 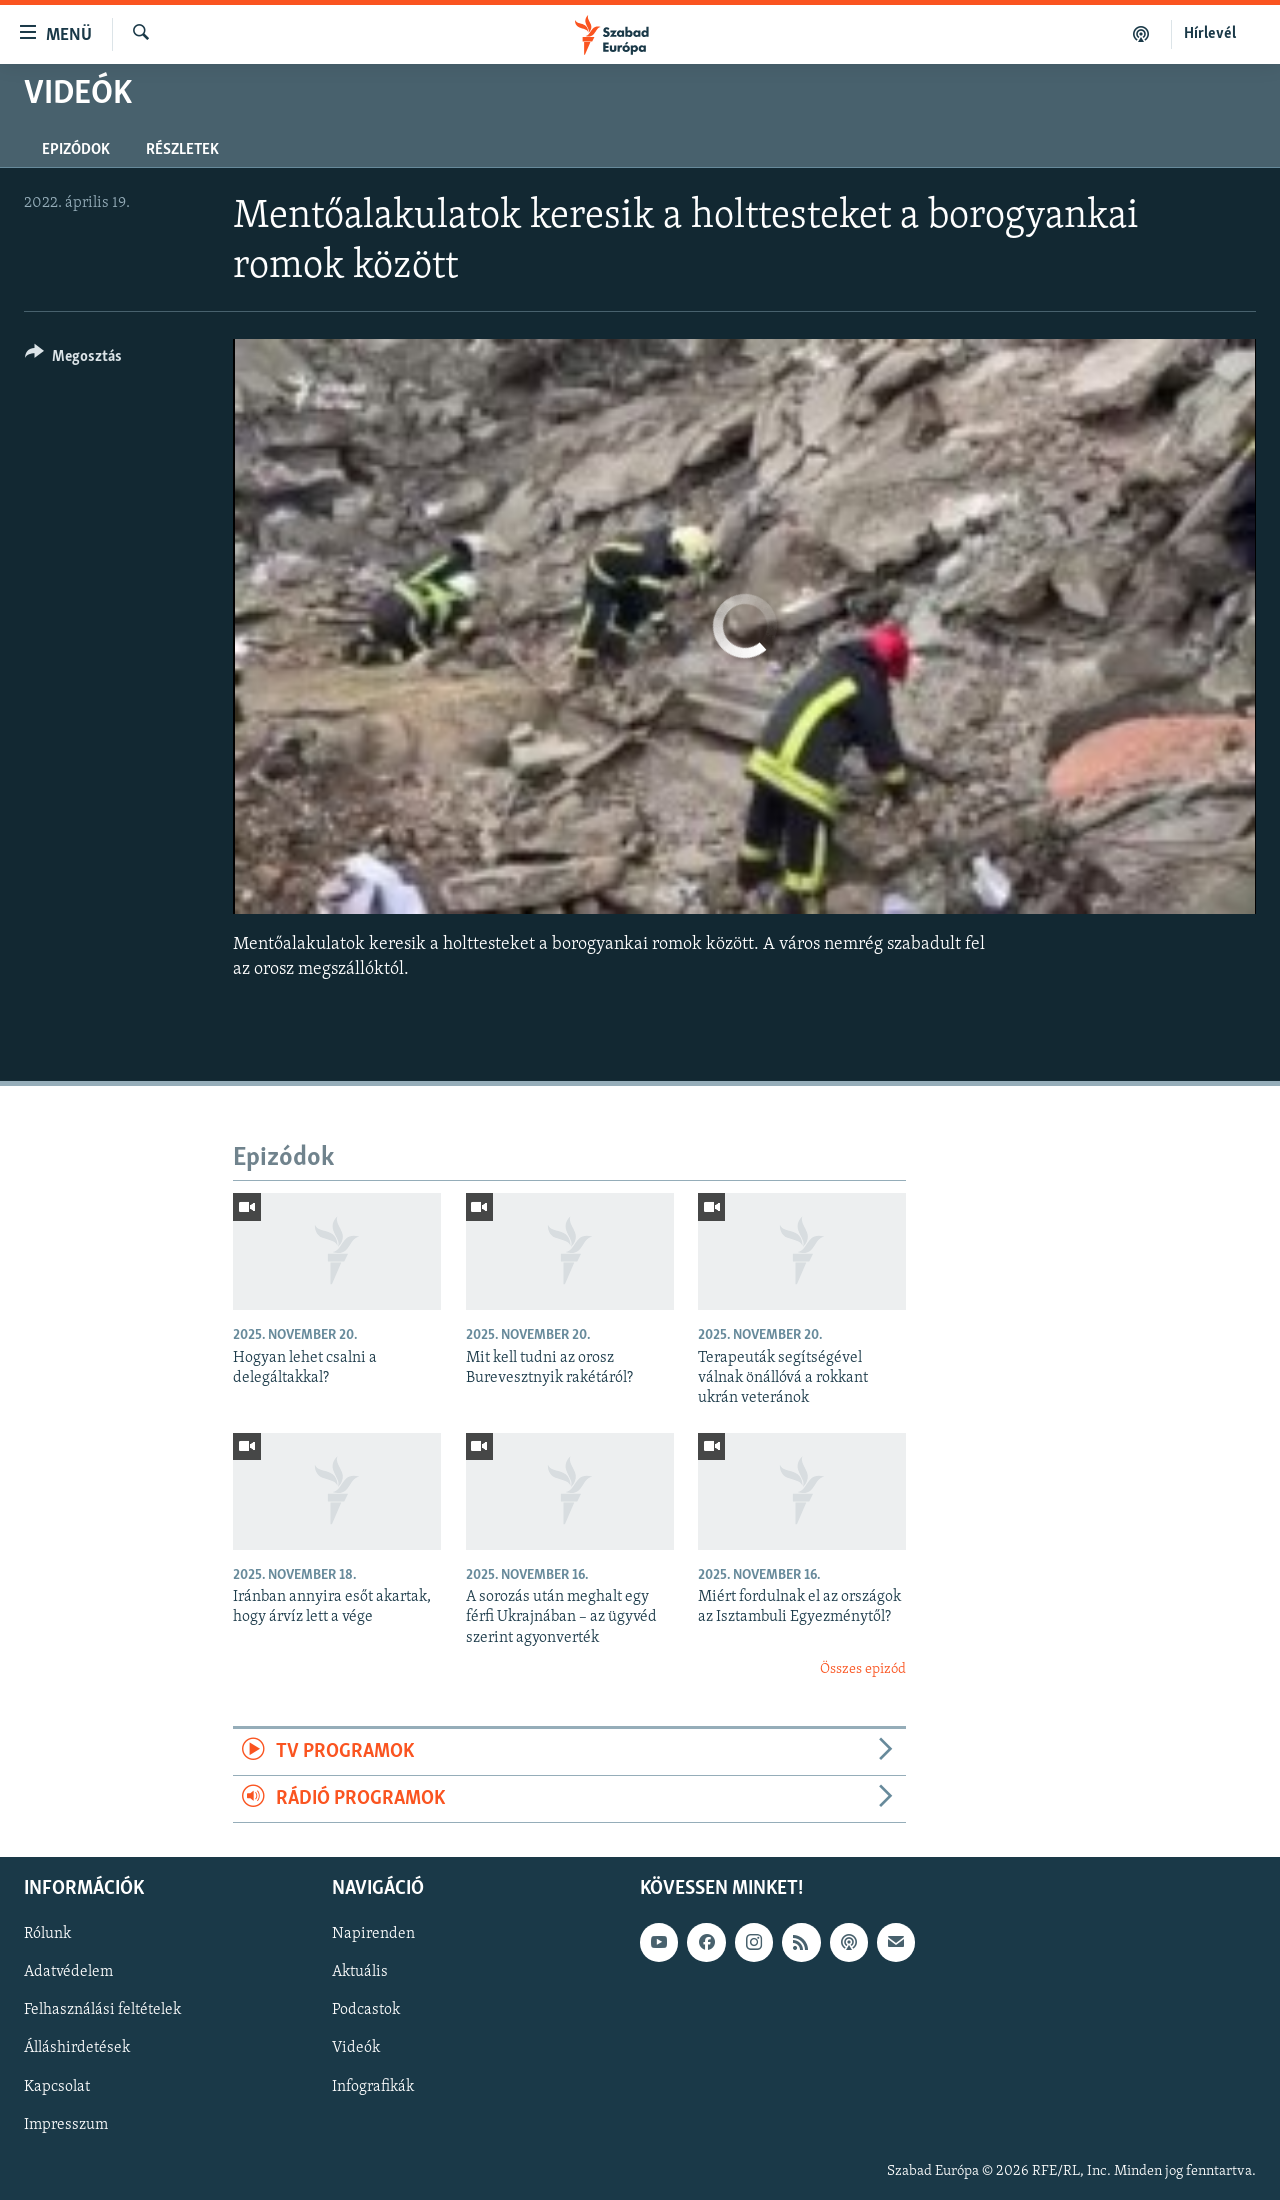 I want to click on Aktuális, so click(x=360, y=1973).